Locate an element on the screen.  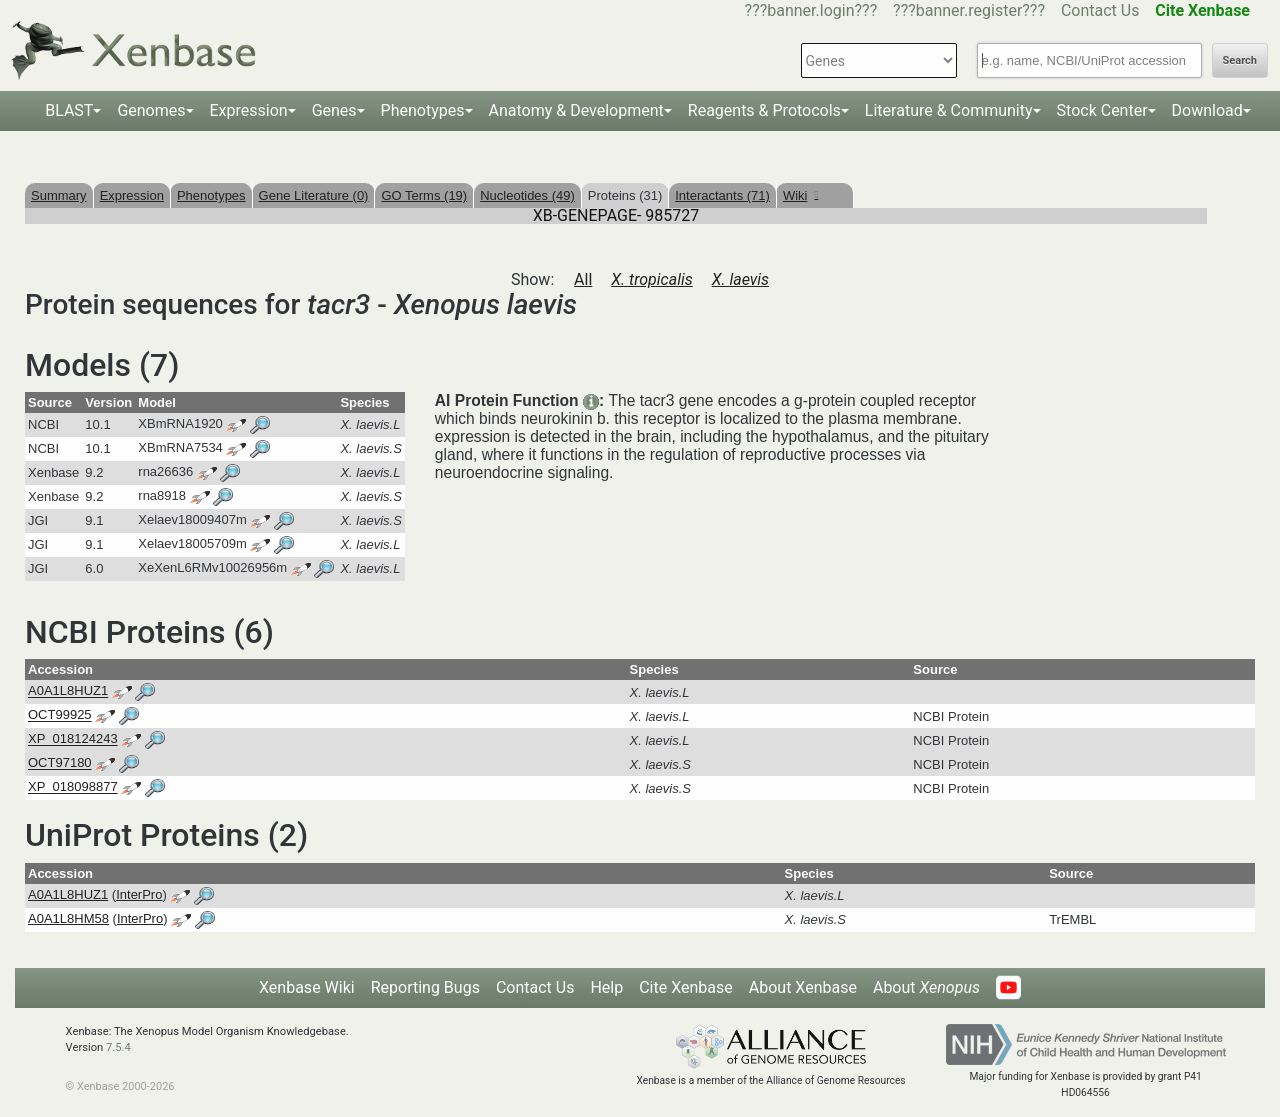
???banner.register??? is located at coordinates (969, 10).